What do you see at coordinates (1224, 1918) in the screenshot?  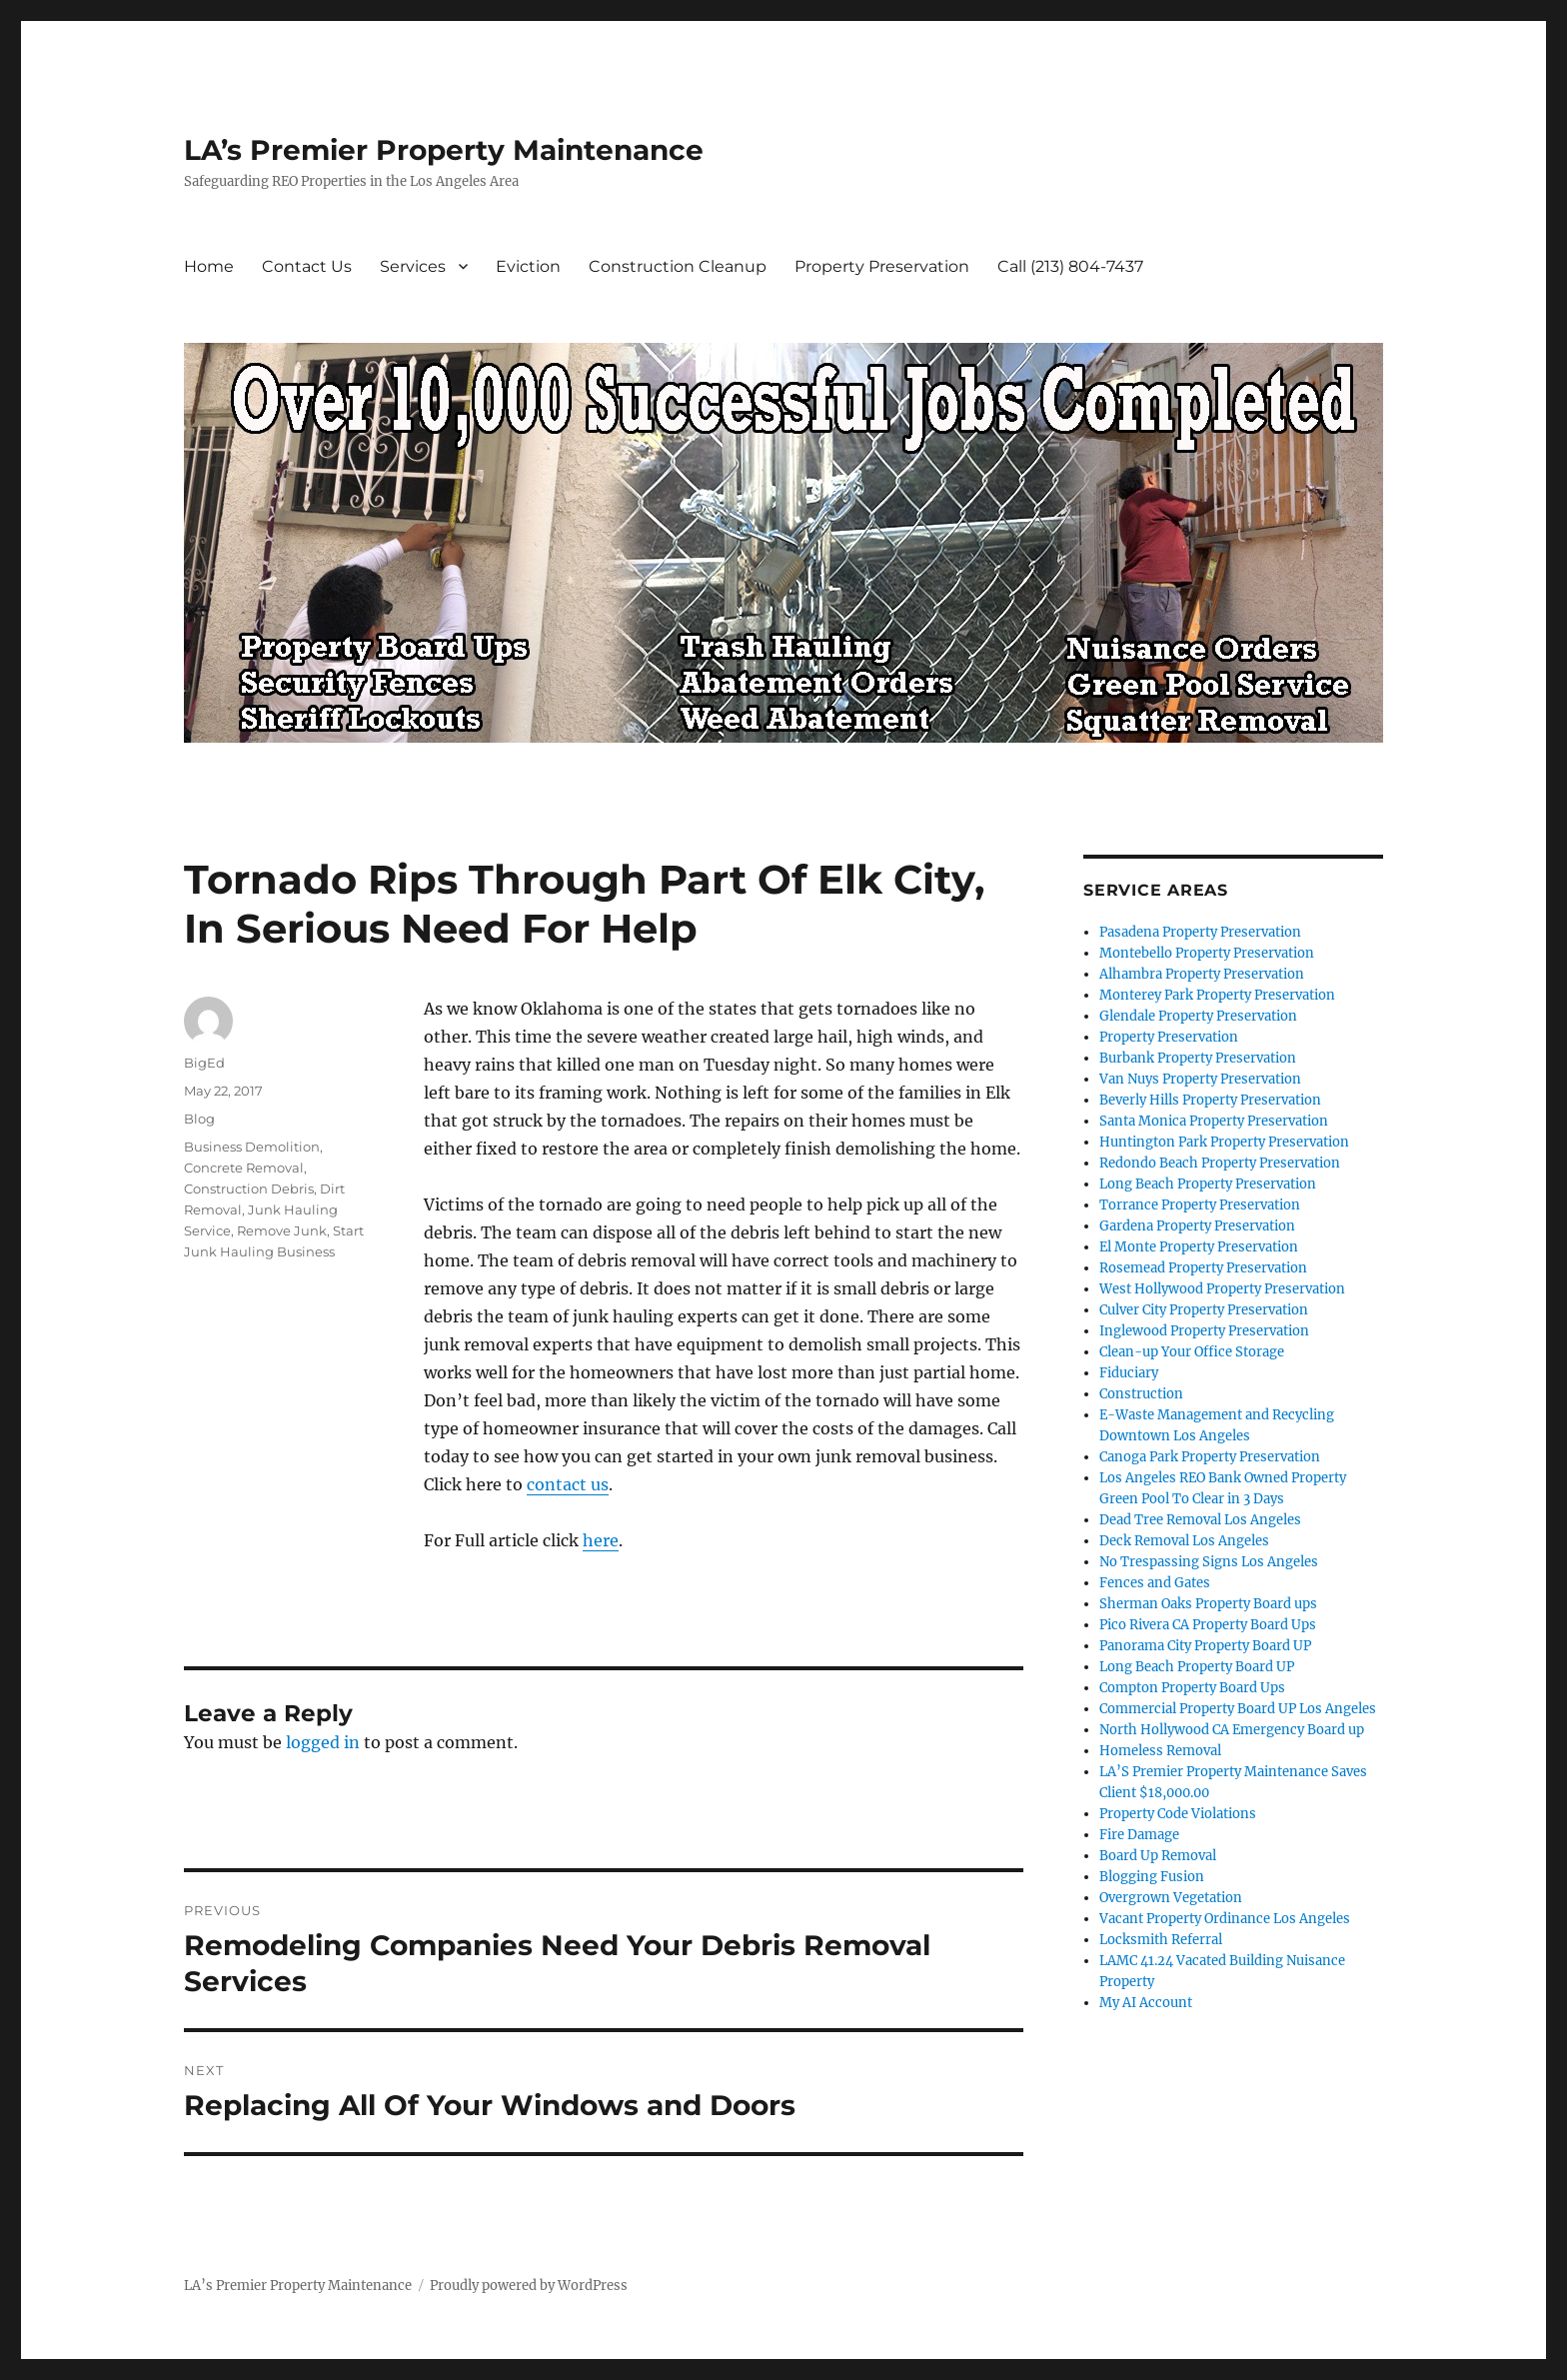 I see `Vacant Property Ordinance Los Angeles` at bounding box center [1224, 1918].